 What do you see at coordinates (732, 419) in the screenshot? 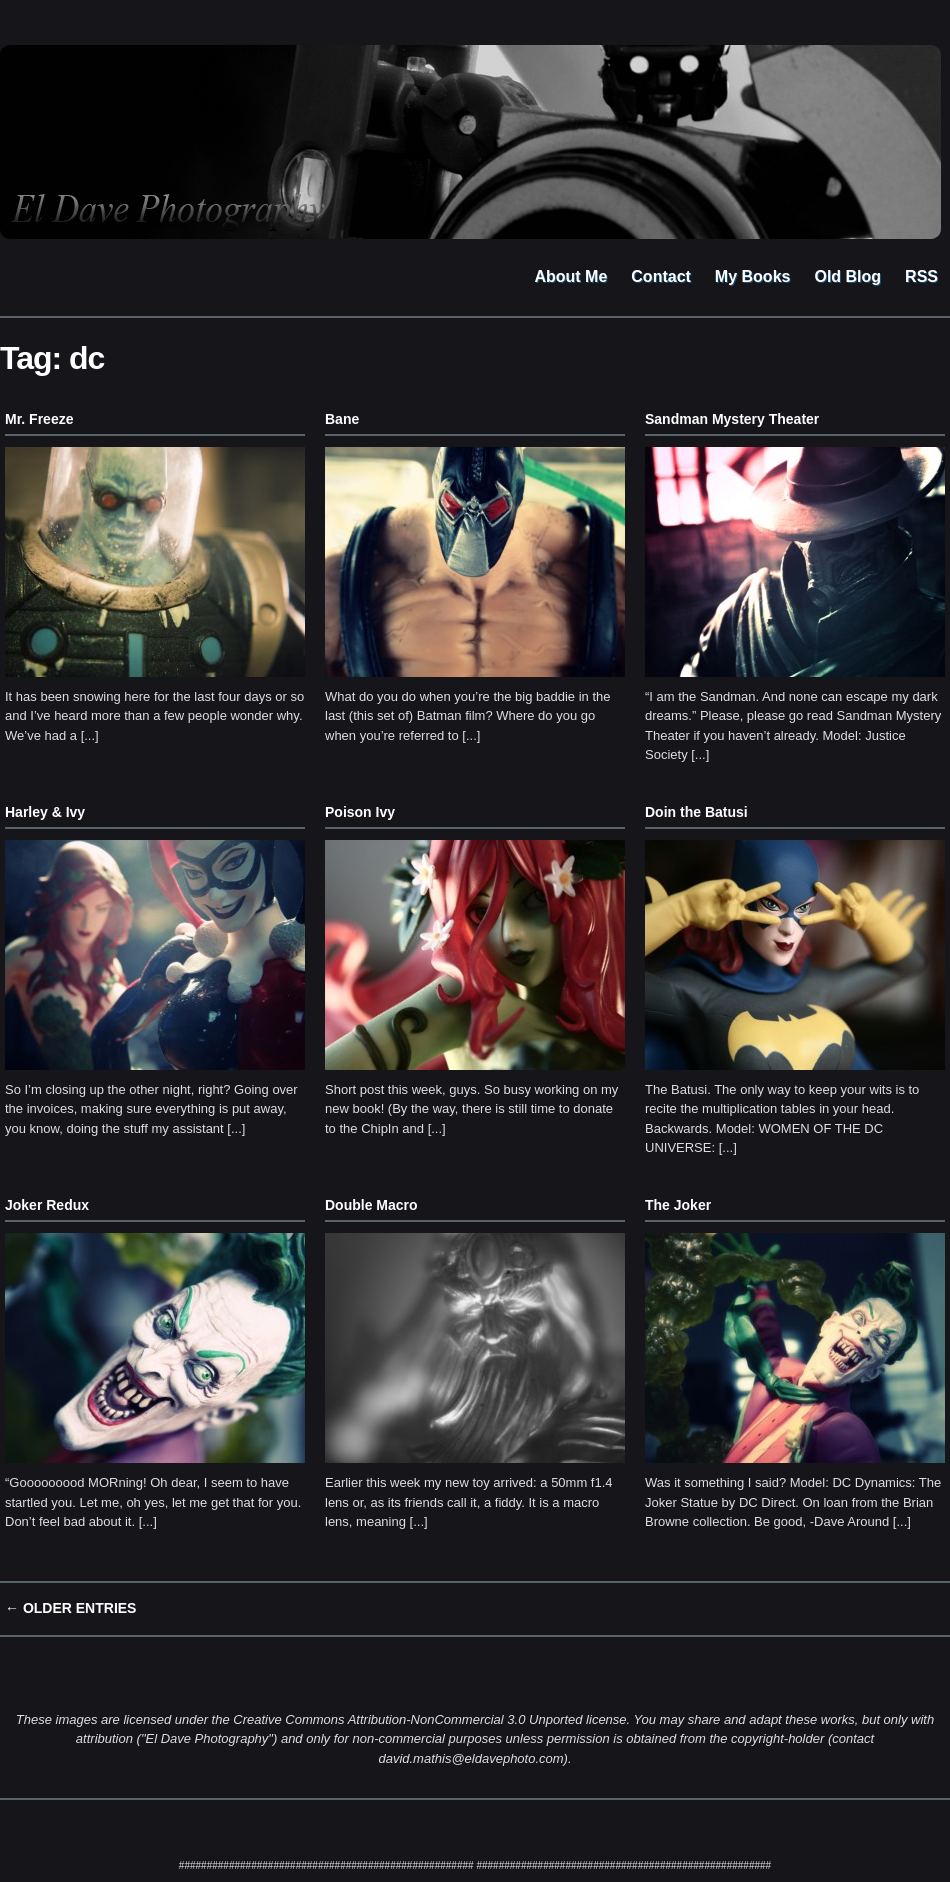
I see `Sandman Mystery Theater` at bounding box center [732, 419].